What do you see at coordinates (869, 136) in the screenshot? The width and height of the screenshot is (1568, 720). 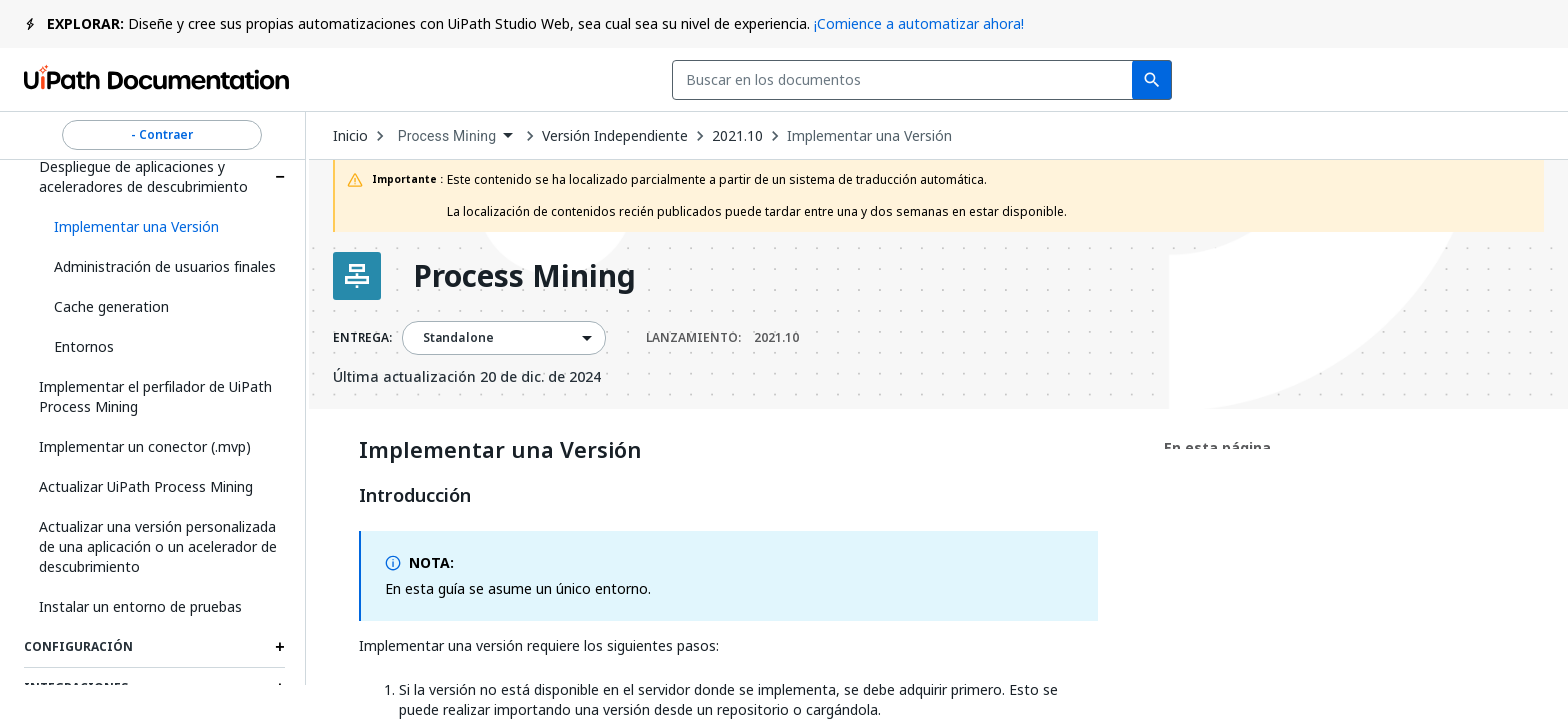 I see `Implementar una Versión` at bounding box center [869, 136].